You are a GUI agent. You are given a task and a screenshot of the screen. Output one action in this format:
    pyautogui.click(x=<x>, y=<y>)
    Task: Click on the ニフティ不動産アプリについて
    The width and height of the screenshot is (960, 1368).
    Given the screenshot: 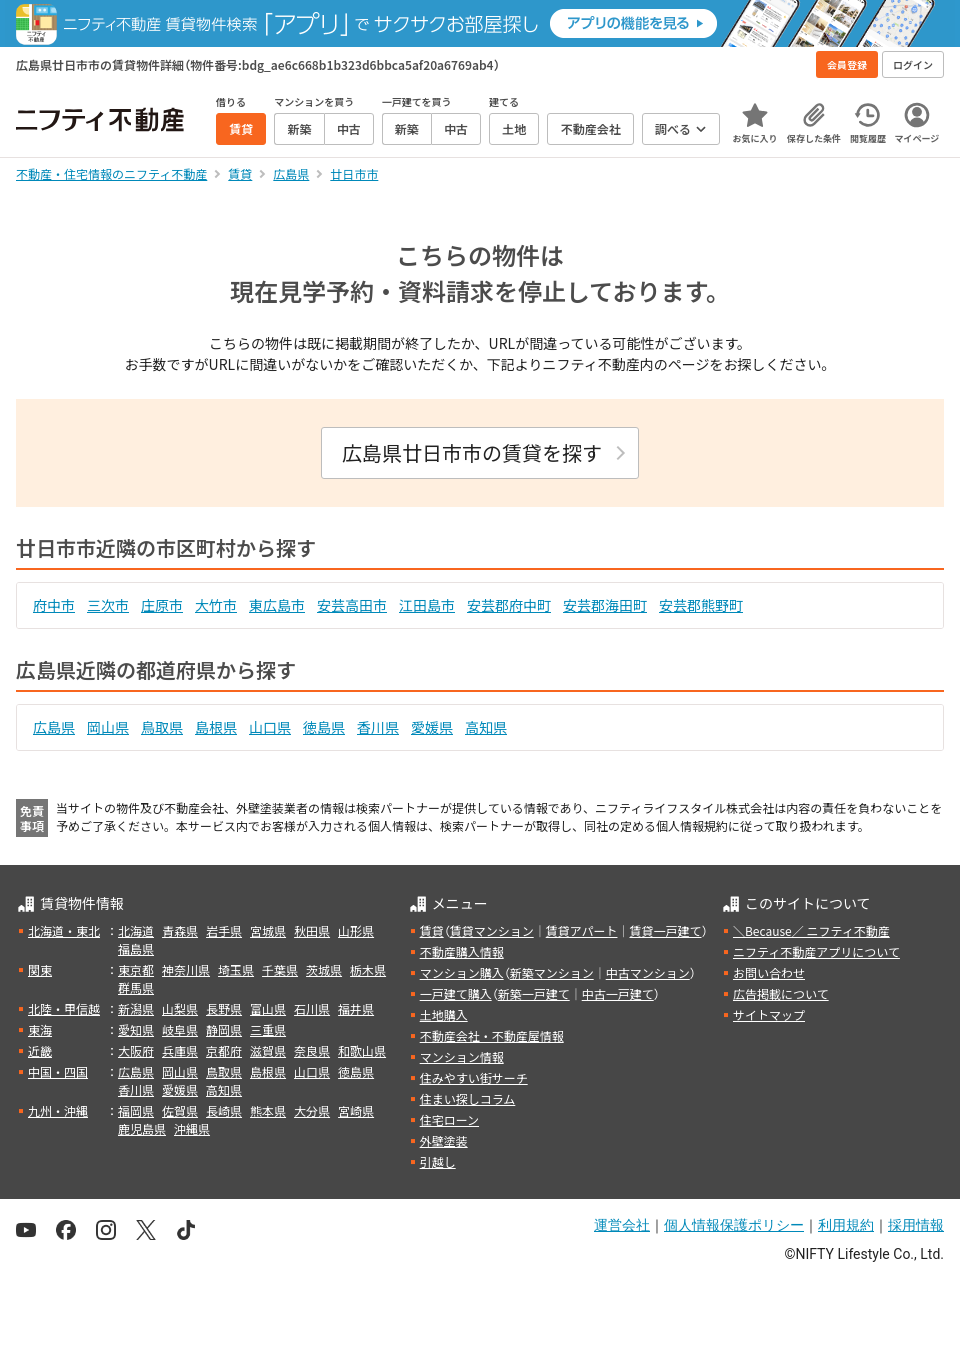 What is the action you would take?
    pyautogui.click(x=816, y=951)
    